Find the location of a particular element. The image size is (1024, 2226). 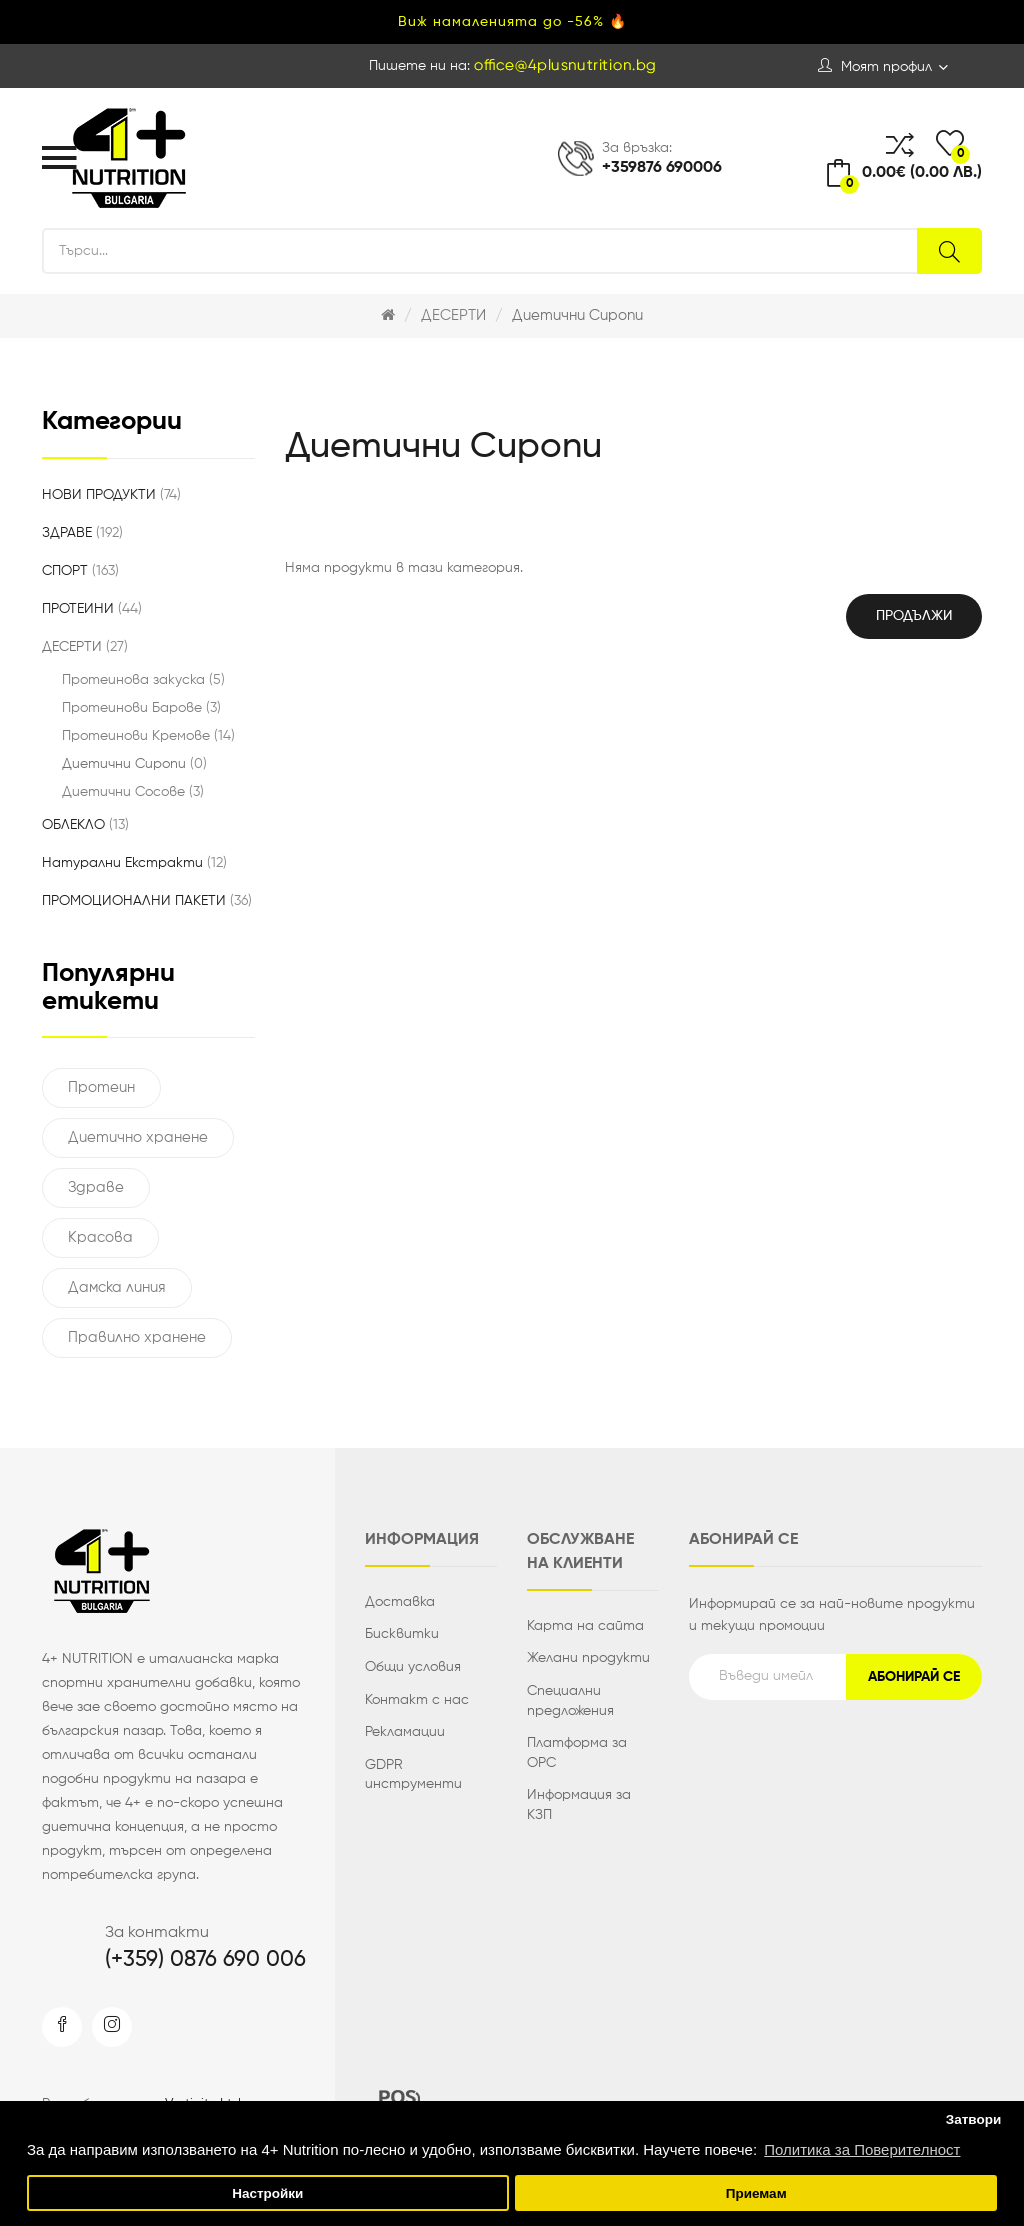

Политика за Поверителност [button] is located at coordinates (862, 2149).